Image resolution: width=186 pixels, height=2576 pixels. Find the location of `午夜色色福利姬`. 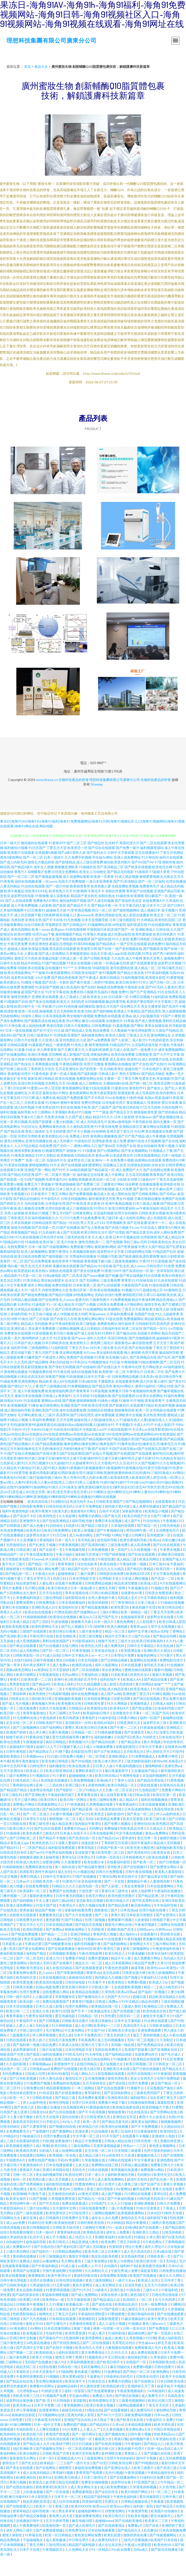

午夜色色福利姬 is located at coordinates (125, 2497).